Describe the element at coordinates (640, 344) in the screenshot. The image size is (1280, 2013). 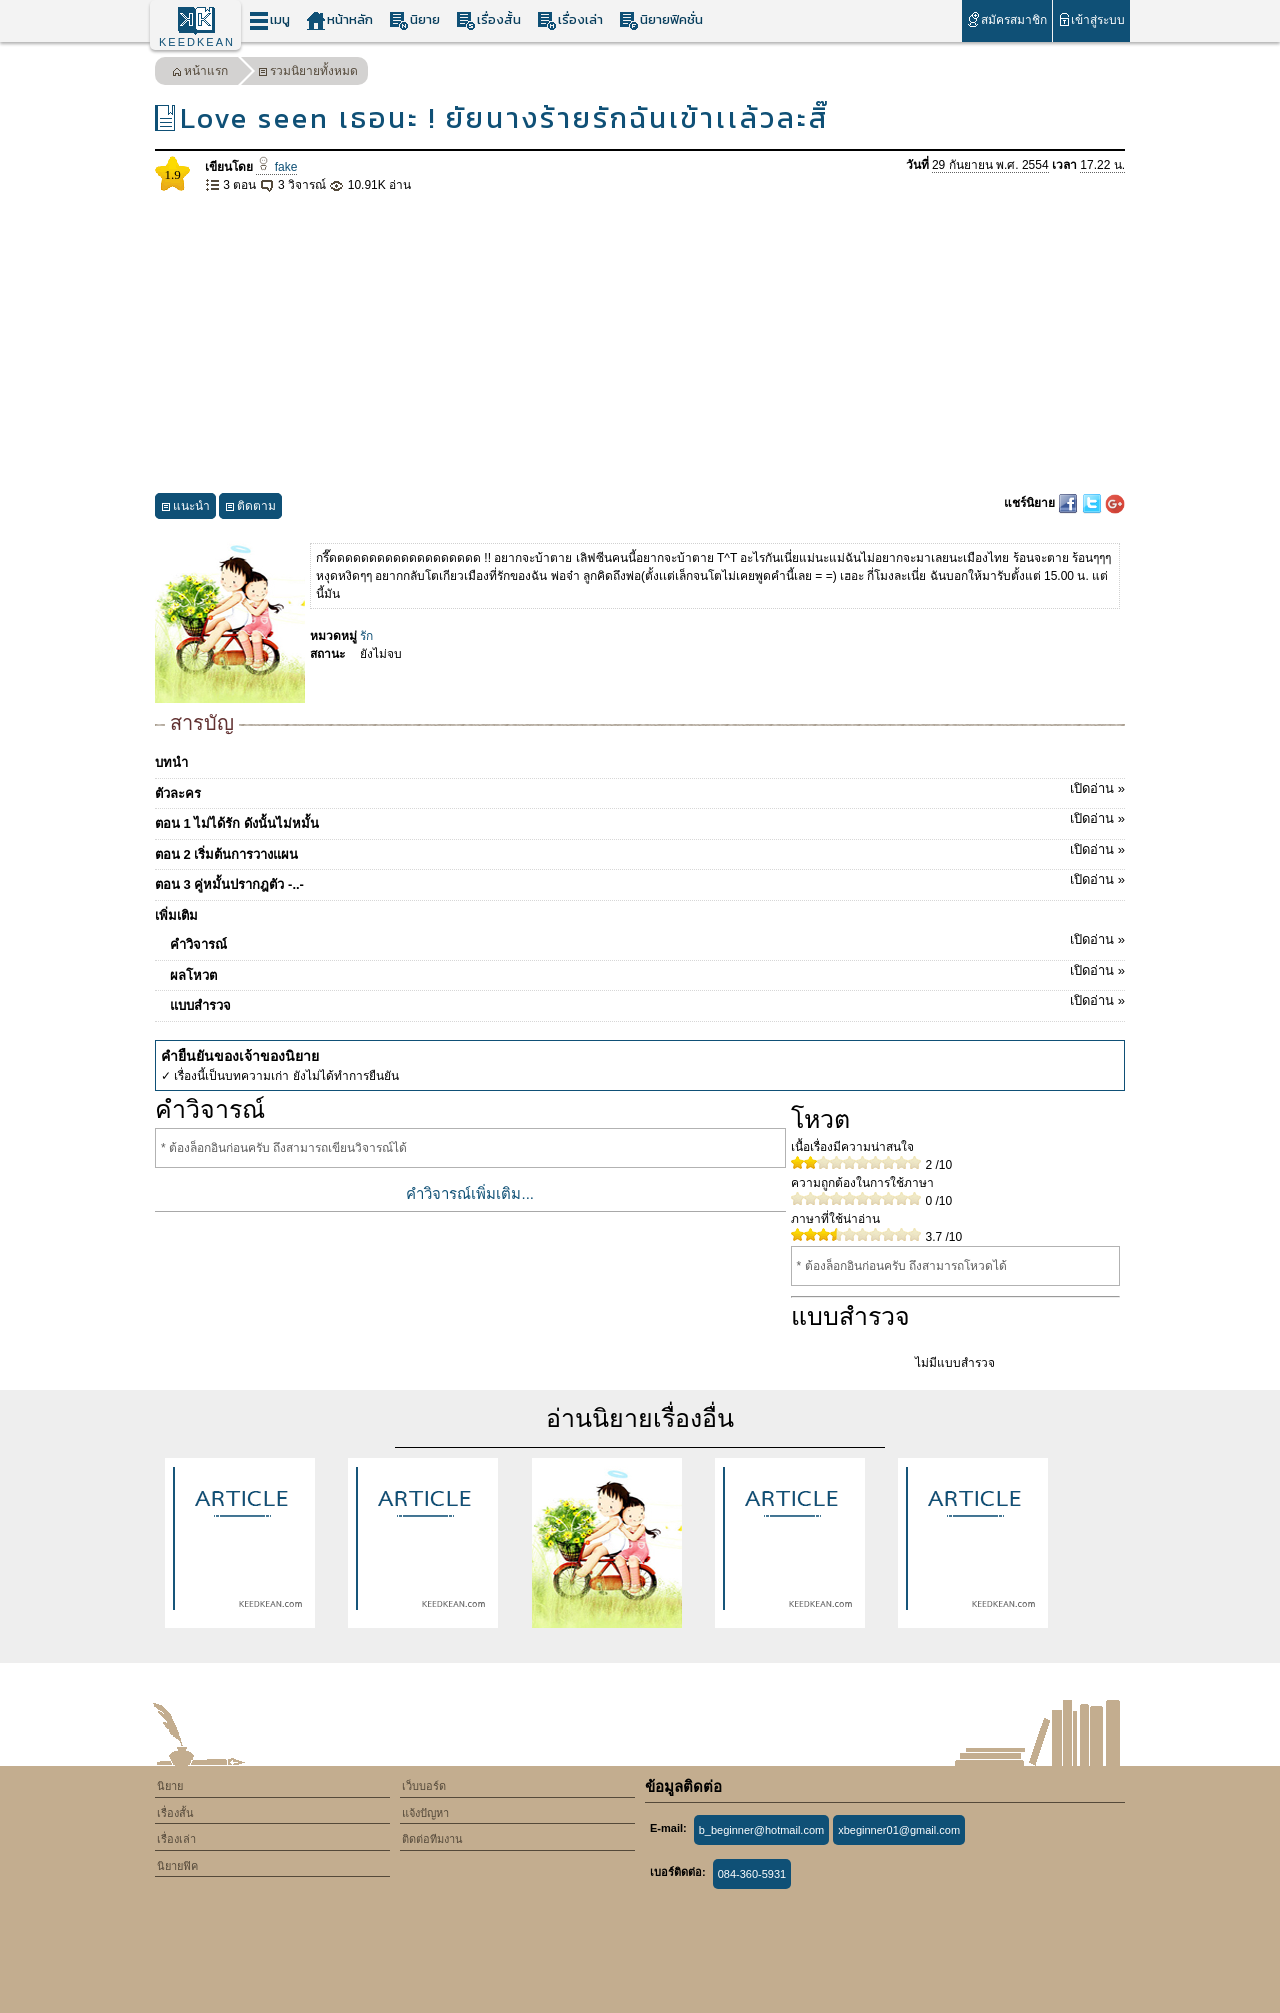
I see `[Advertisement]` at that location.